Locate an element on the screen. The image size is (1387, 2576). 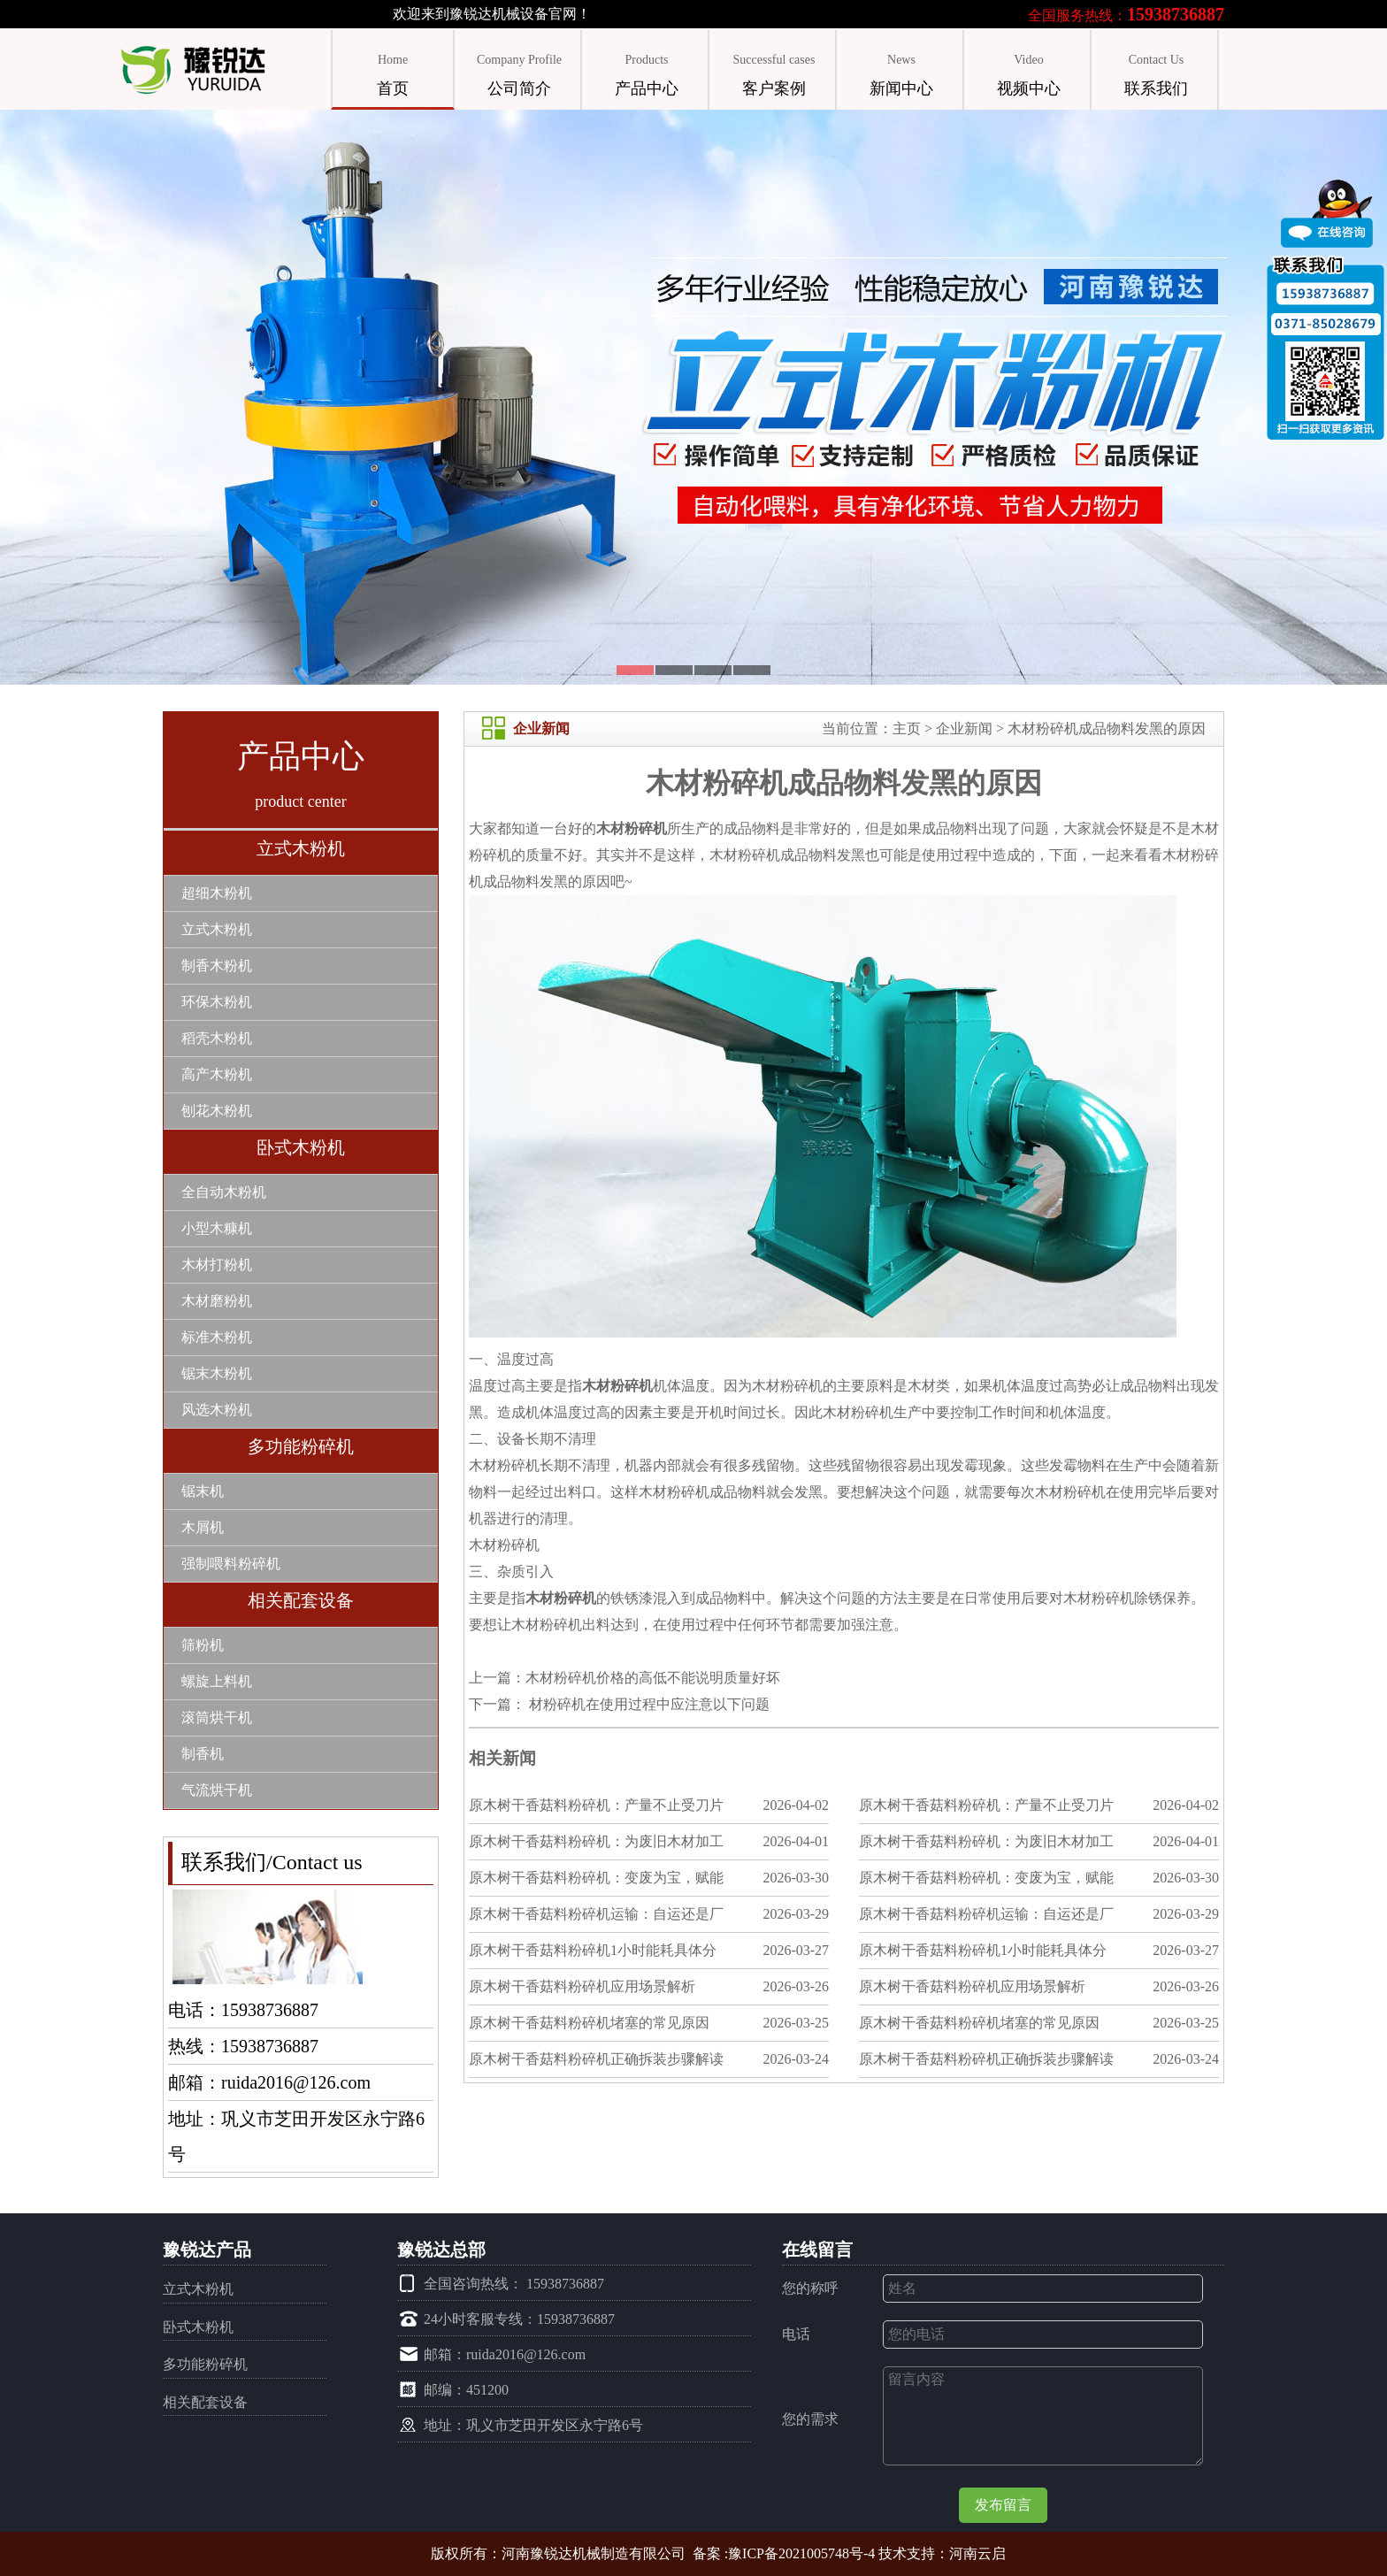
风选木粉机 is located at coordinates (216, 1409).